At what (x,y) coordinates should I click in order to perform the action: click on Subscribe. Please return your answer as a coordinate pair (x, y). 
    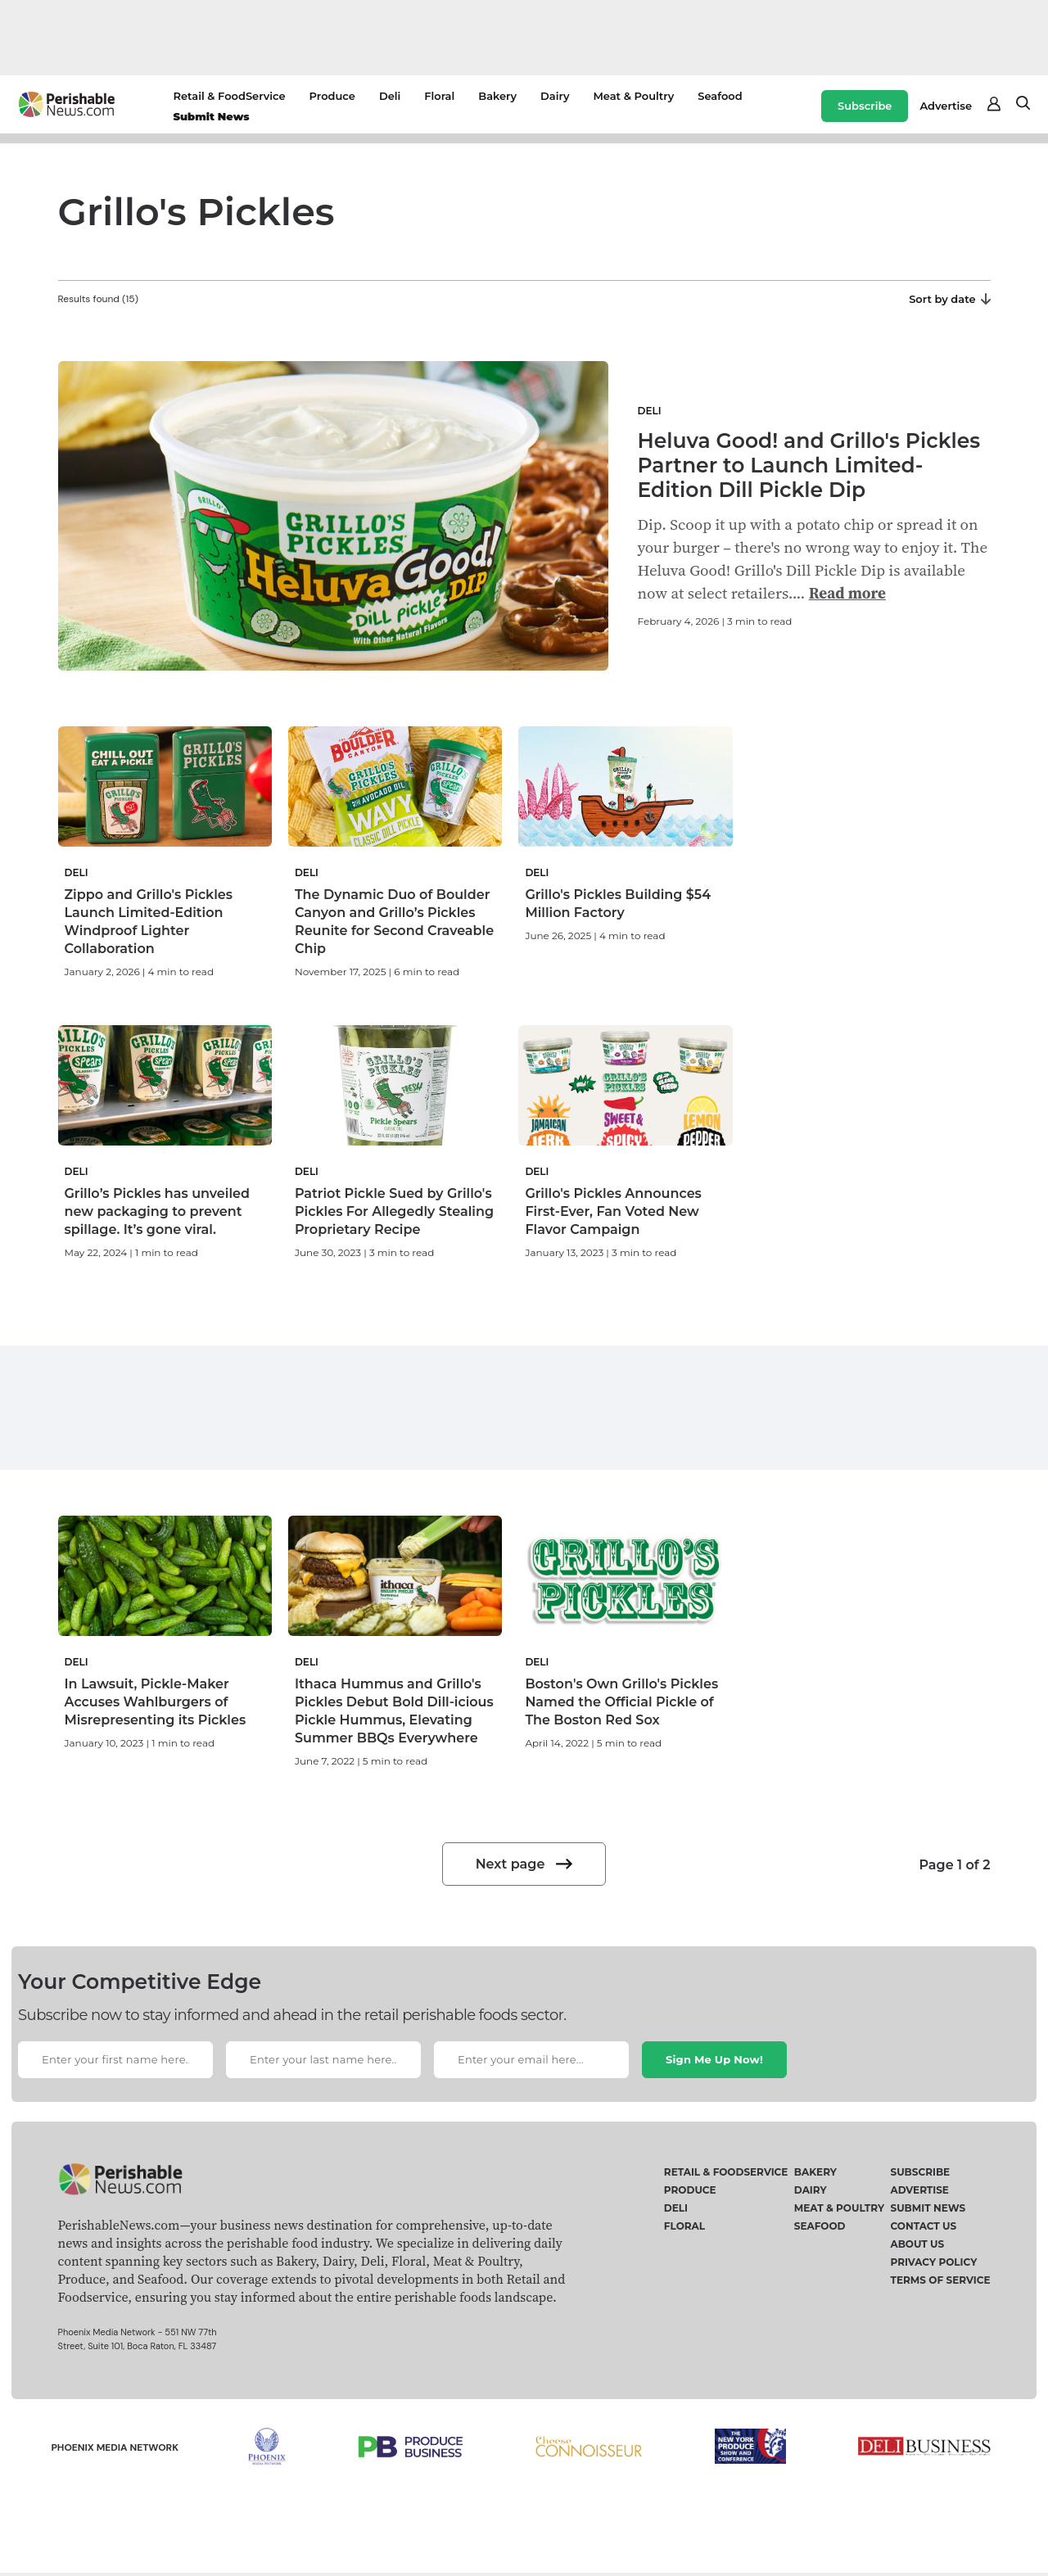
    Looking at the image, I should click on (865, 105).